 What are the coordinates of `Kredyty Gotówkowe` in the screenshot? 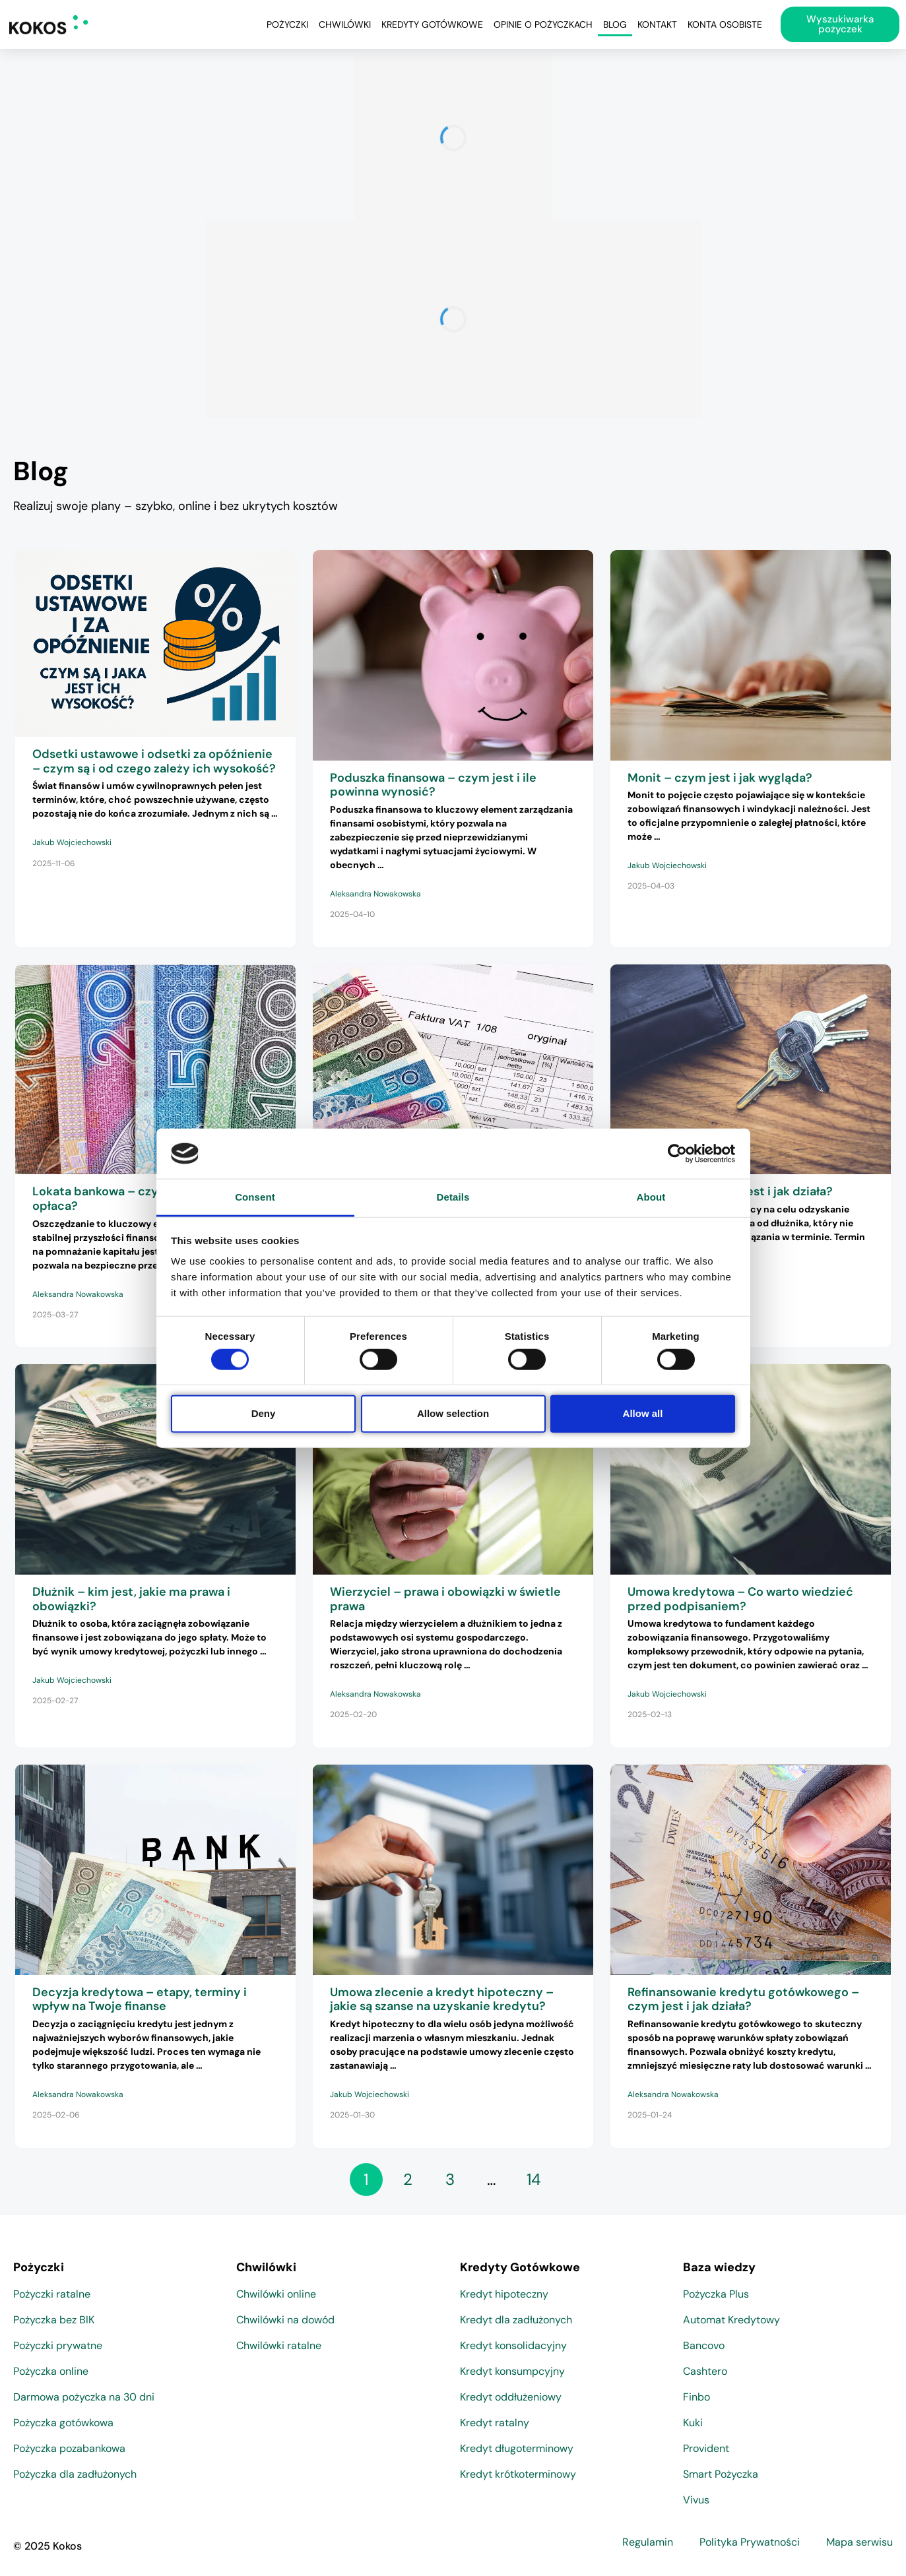 It's located at (432, 24).